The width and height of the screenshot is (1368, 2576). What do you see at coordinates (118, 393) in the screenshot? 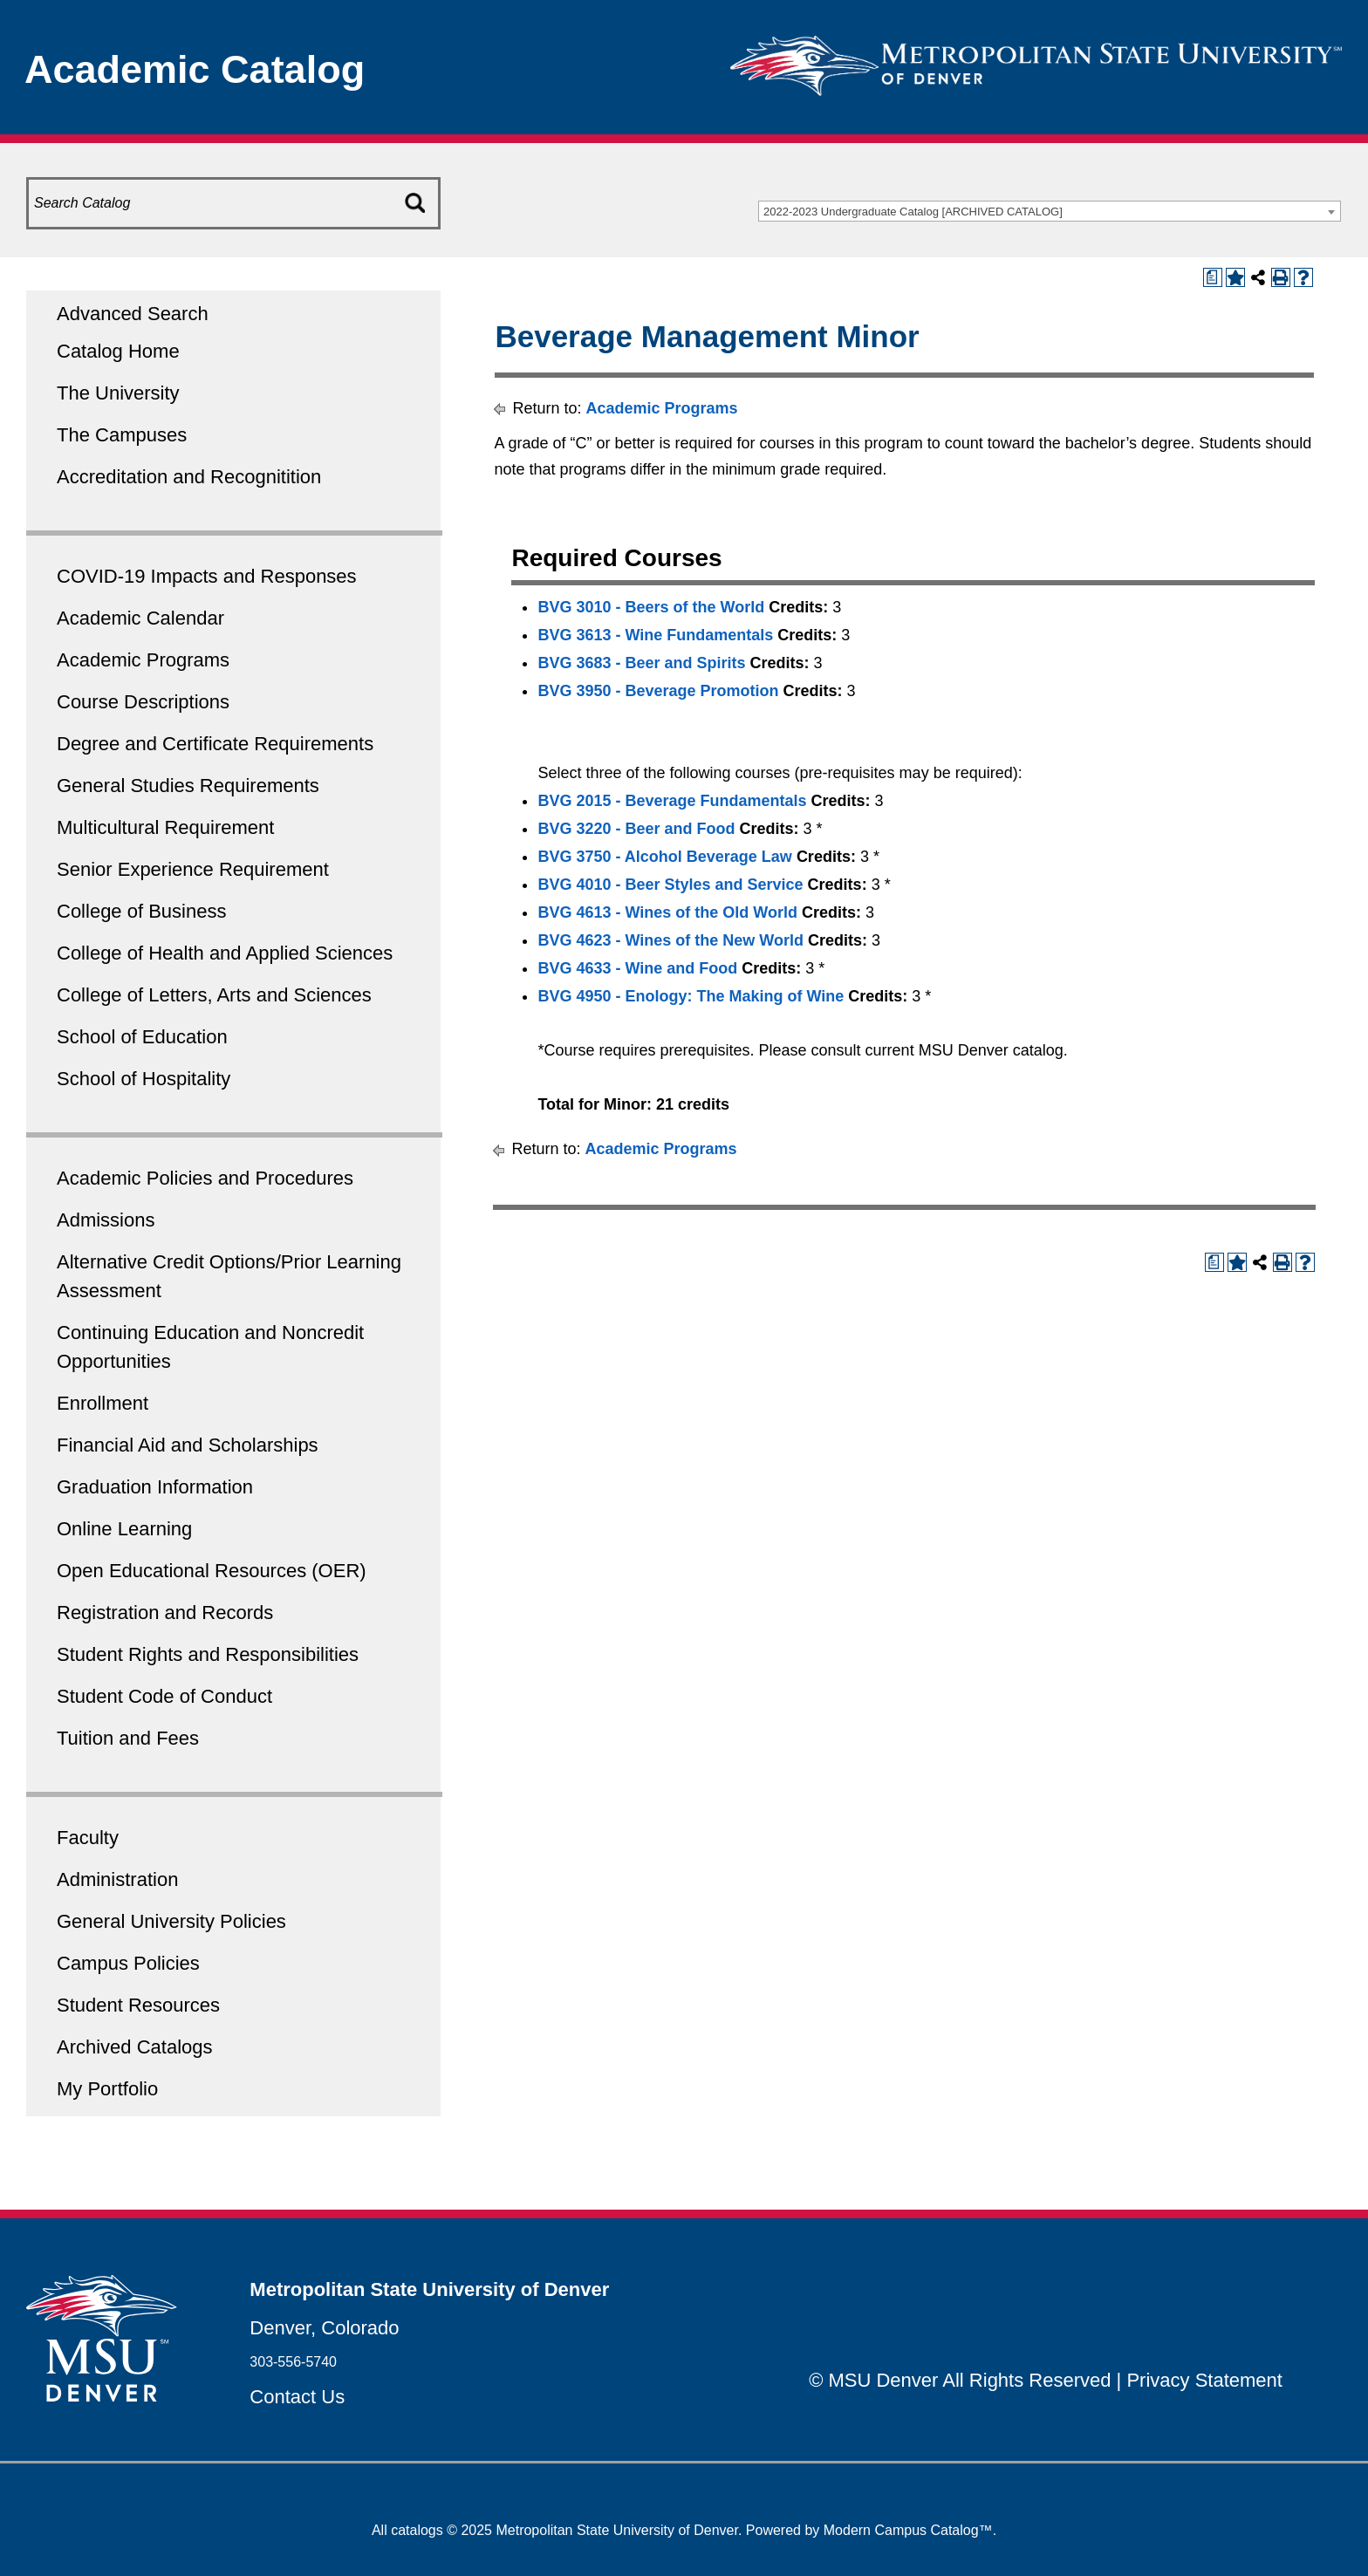
I see `The University` at bounding box center [118, 393].